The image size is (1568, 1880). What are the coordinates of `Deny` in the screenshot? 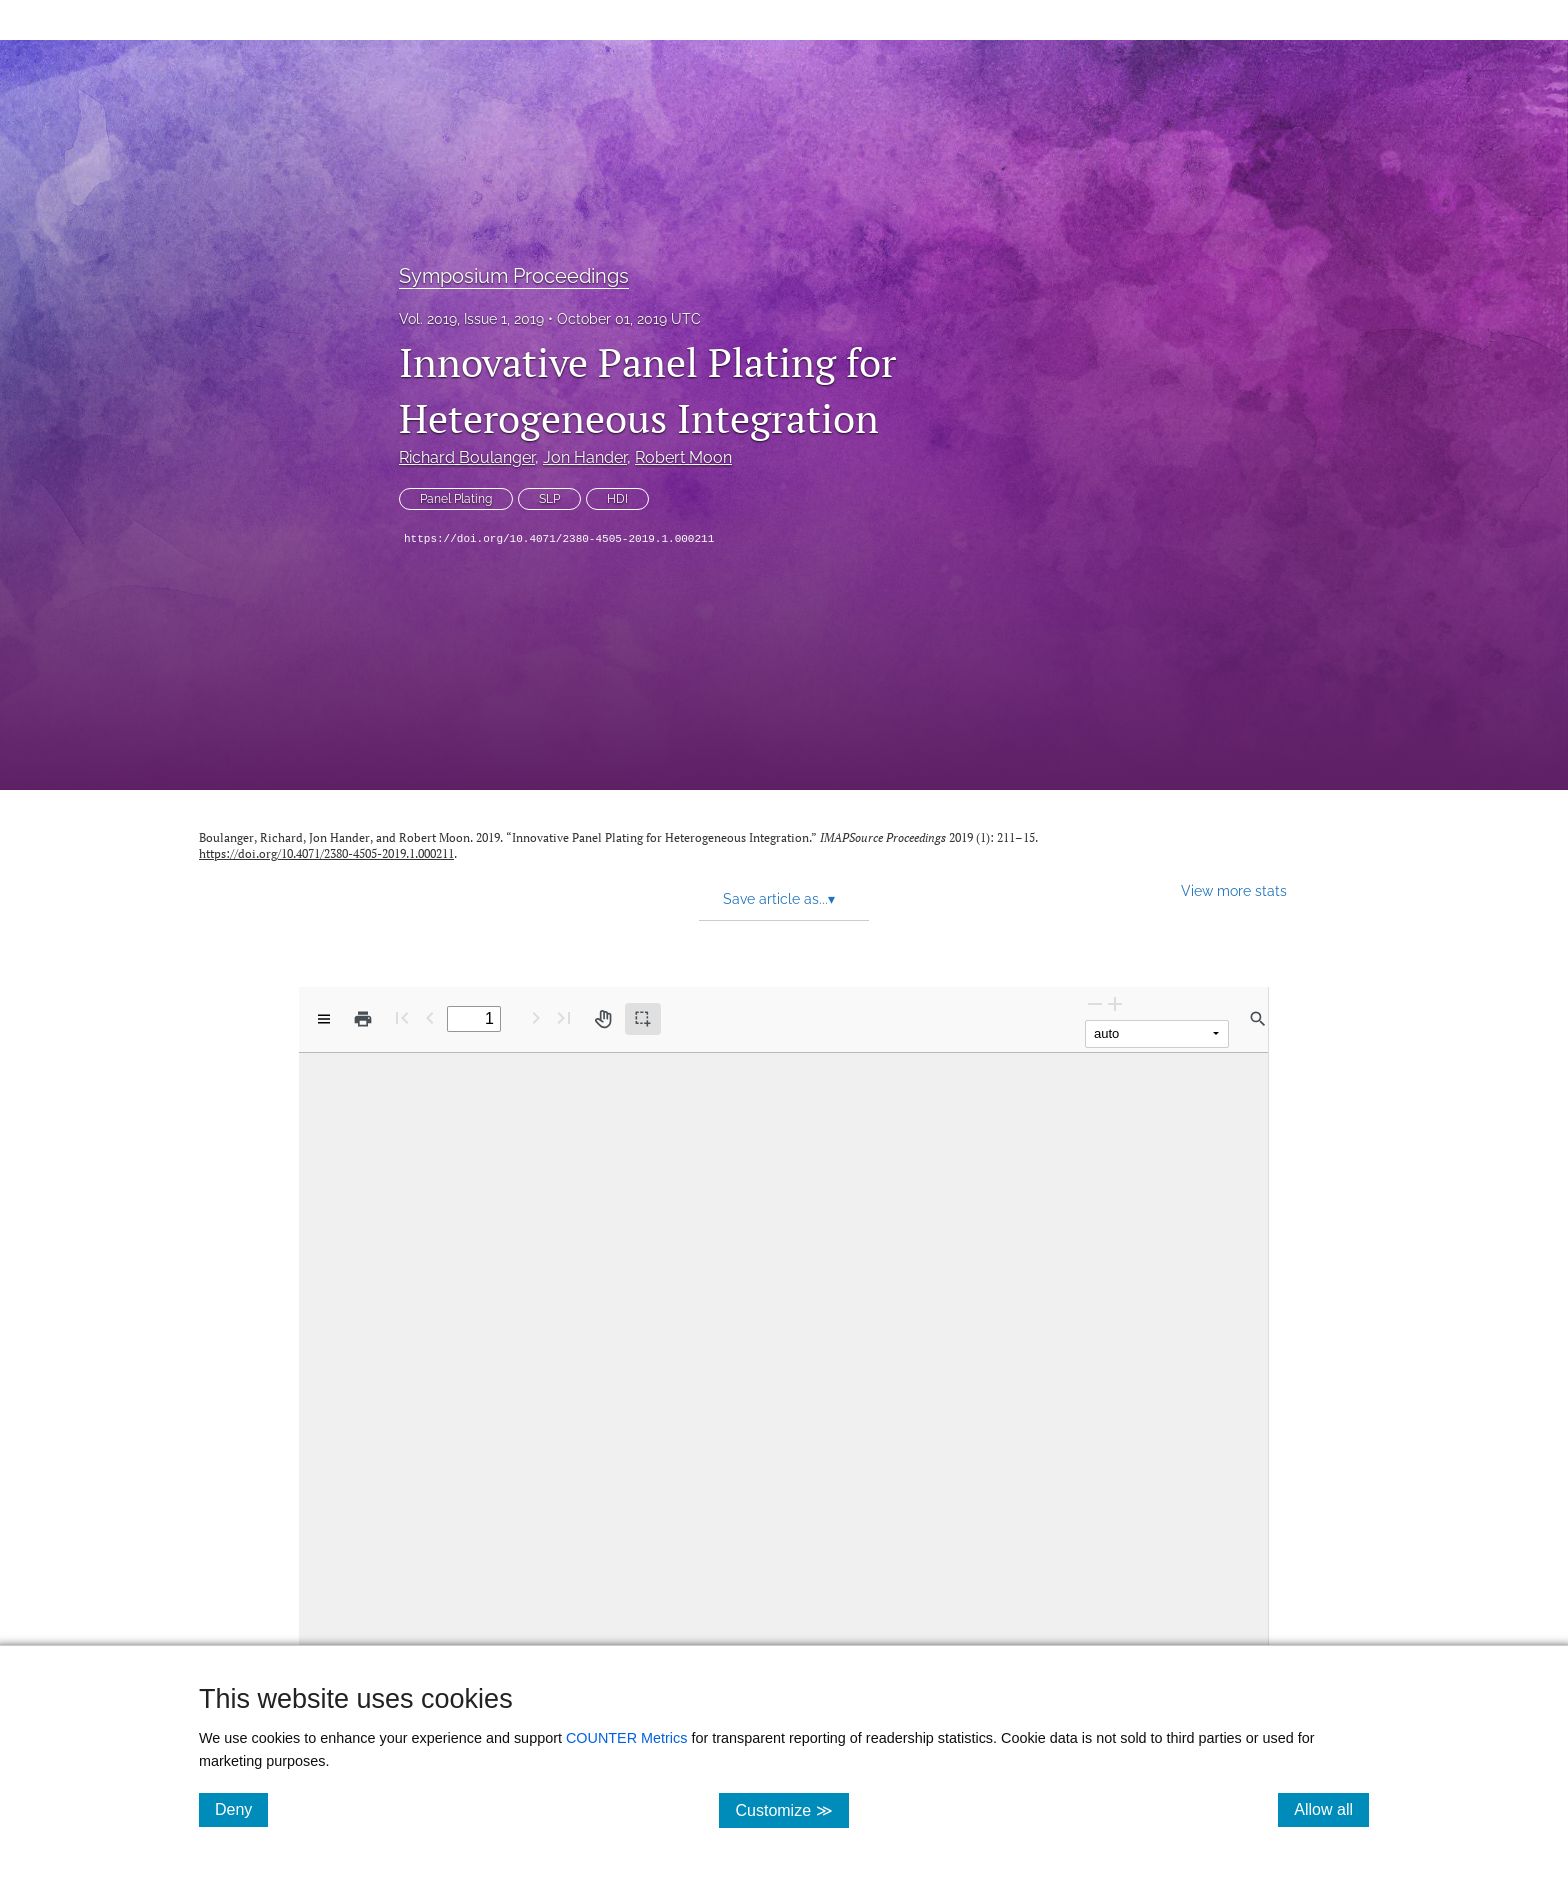 It's located at (241, 1809).